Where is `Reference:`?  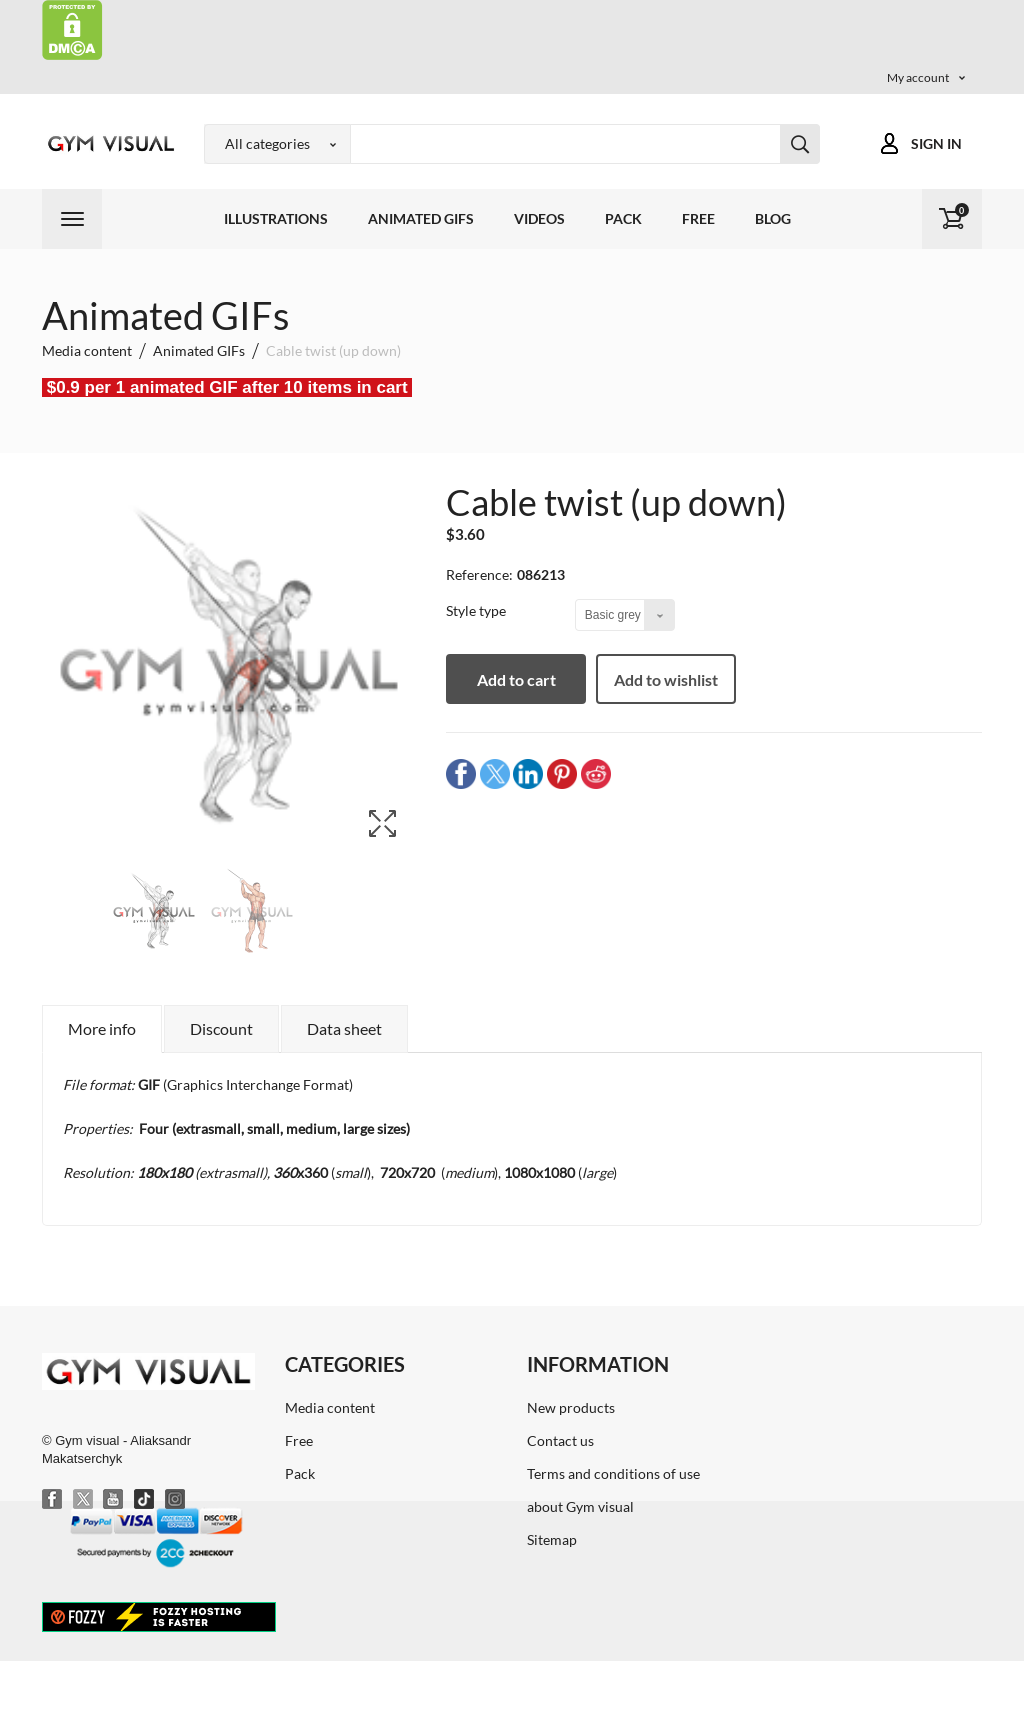
Reference: is located at coordinates (479, 574).